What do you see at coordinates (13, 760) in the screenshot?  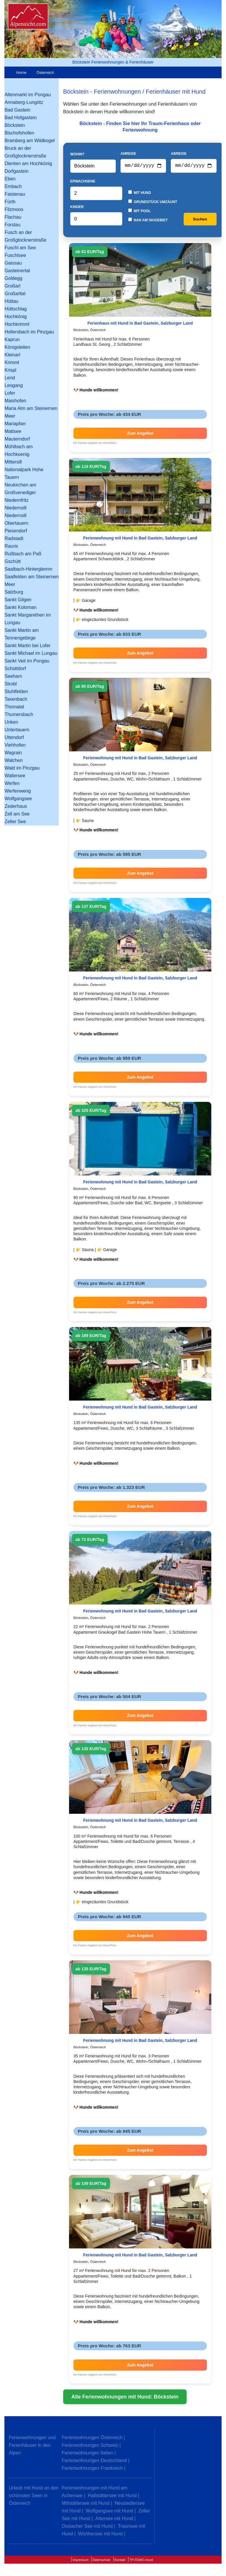 I see `Walchen` at bounding box center [13, 760].